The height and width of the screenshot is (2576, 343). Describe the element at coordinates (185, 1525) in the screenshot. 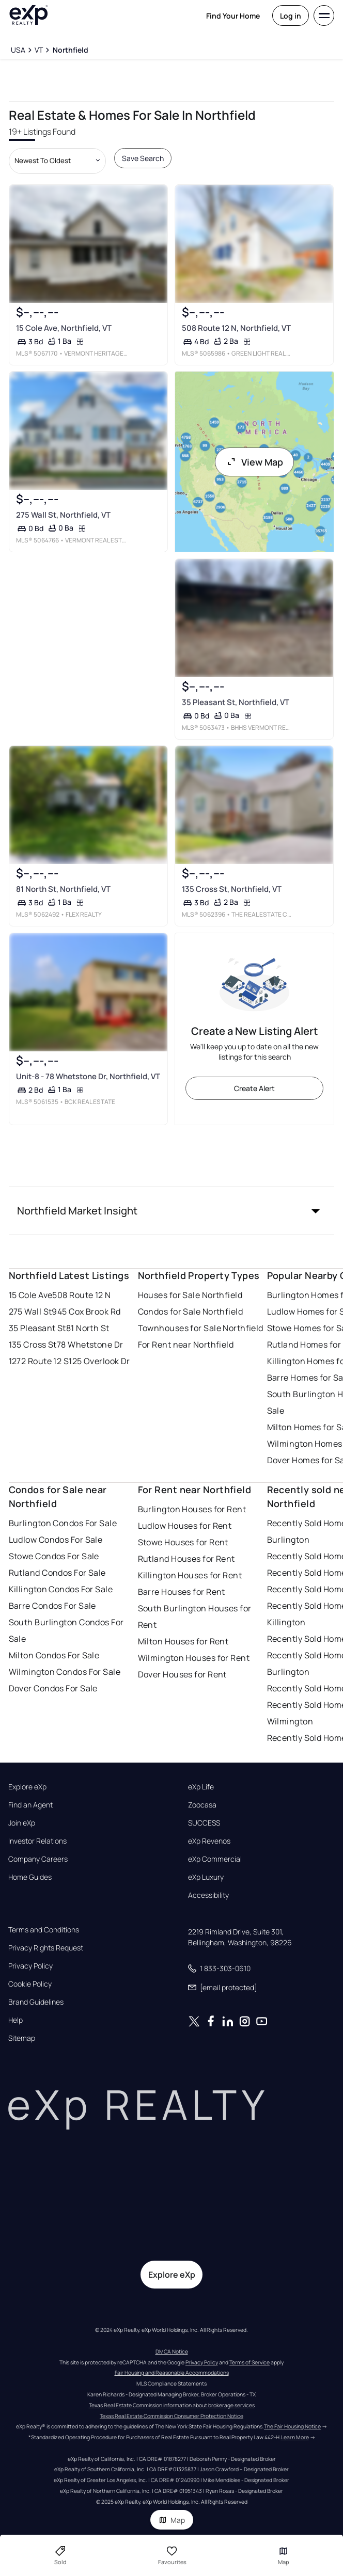

I see `Ludlow Houses for Rent` at that location.